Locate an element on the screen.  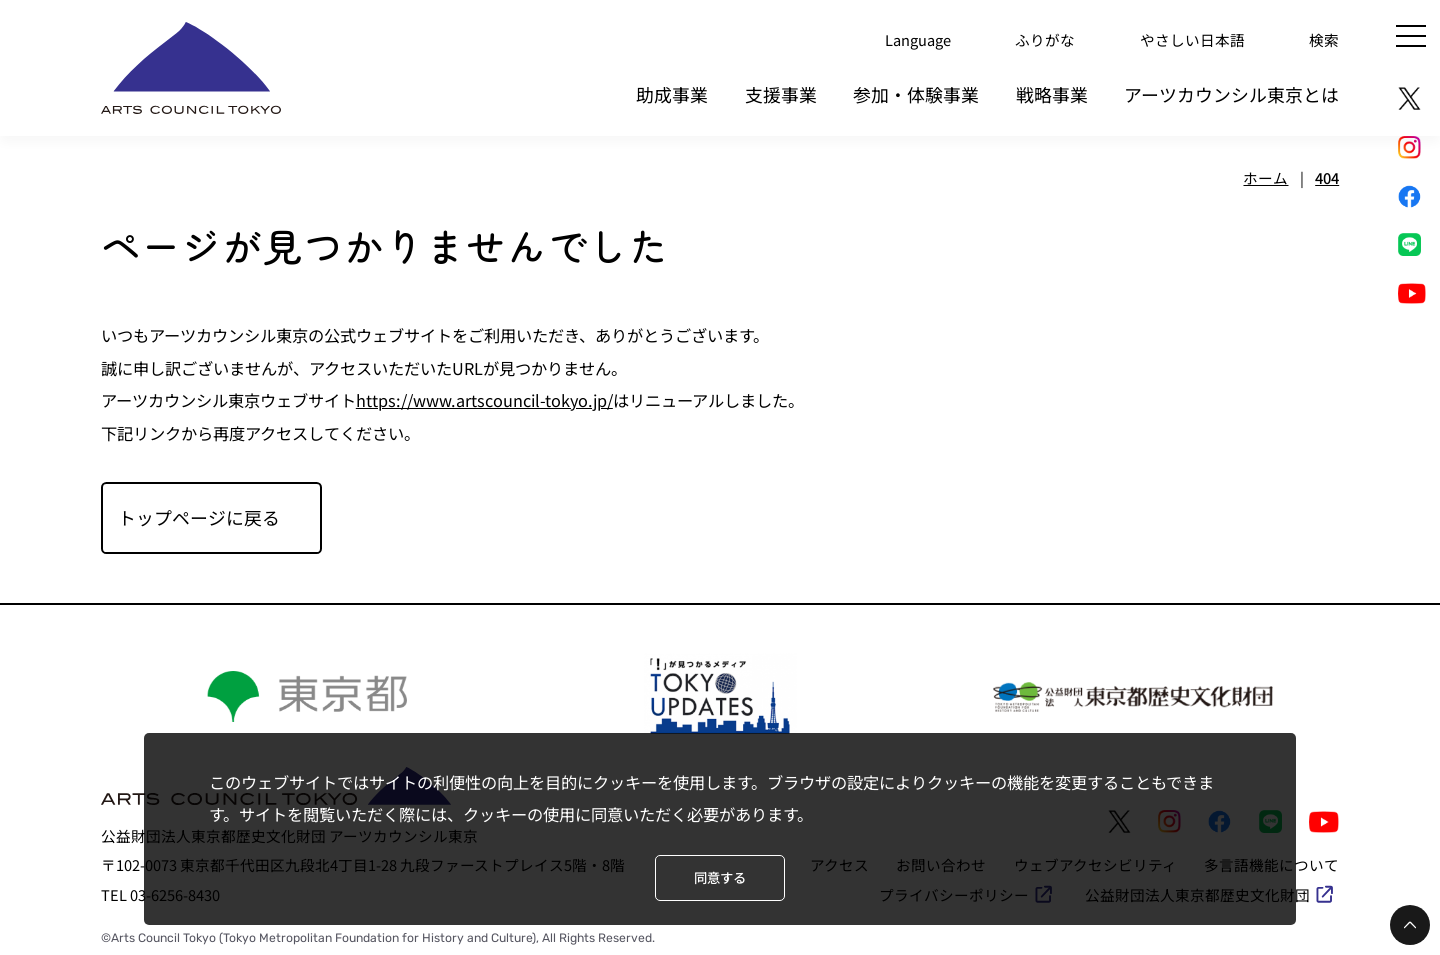
検索 is located at coordinates (1324, 39).